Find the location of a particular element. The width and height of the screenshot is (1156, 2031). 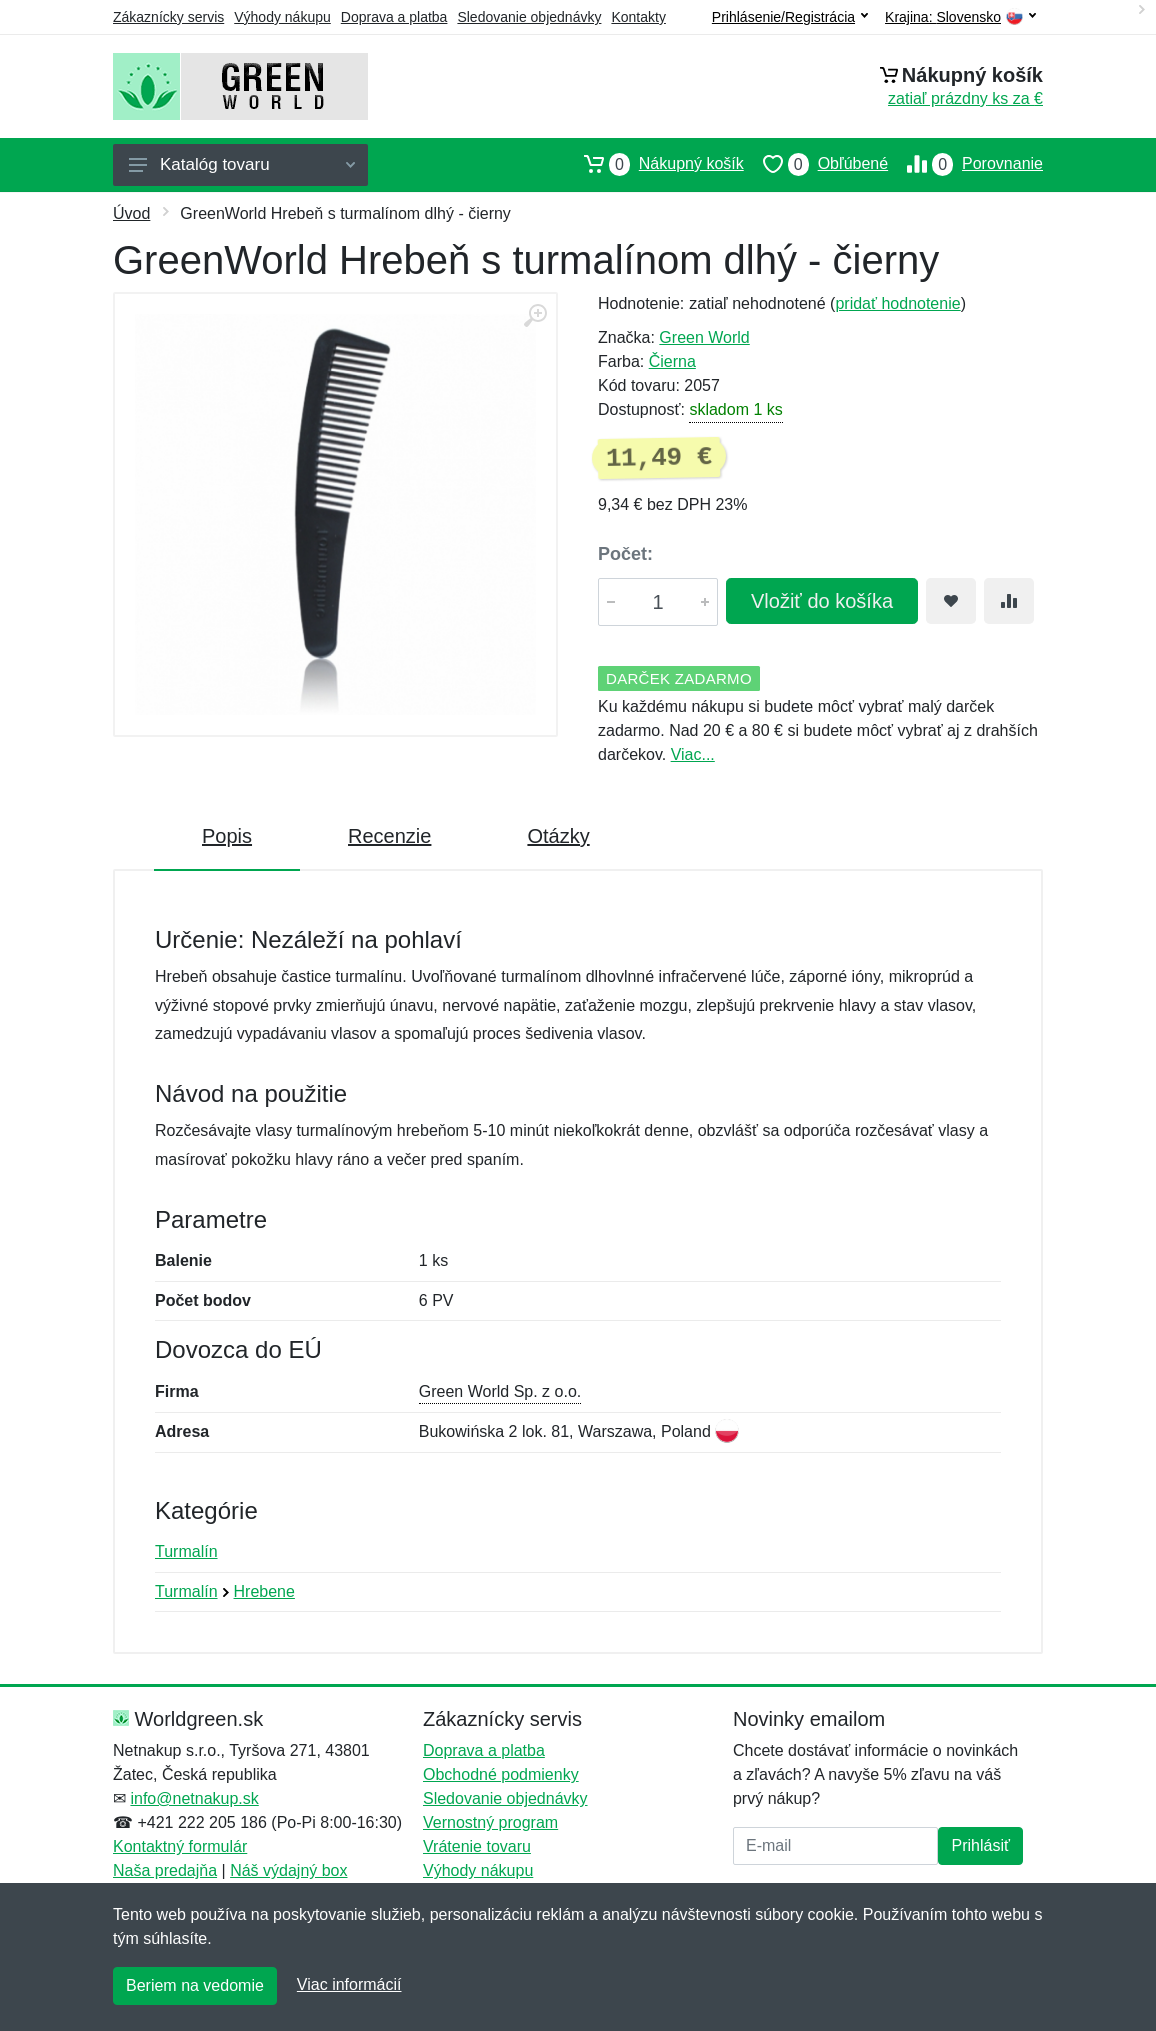

info@netnakup.sk is located at coordinates (194, 1798).